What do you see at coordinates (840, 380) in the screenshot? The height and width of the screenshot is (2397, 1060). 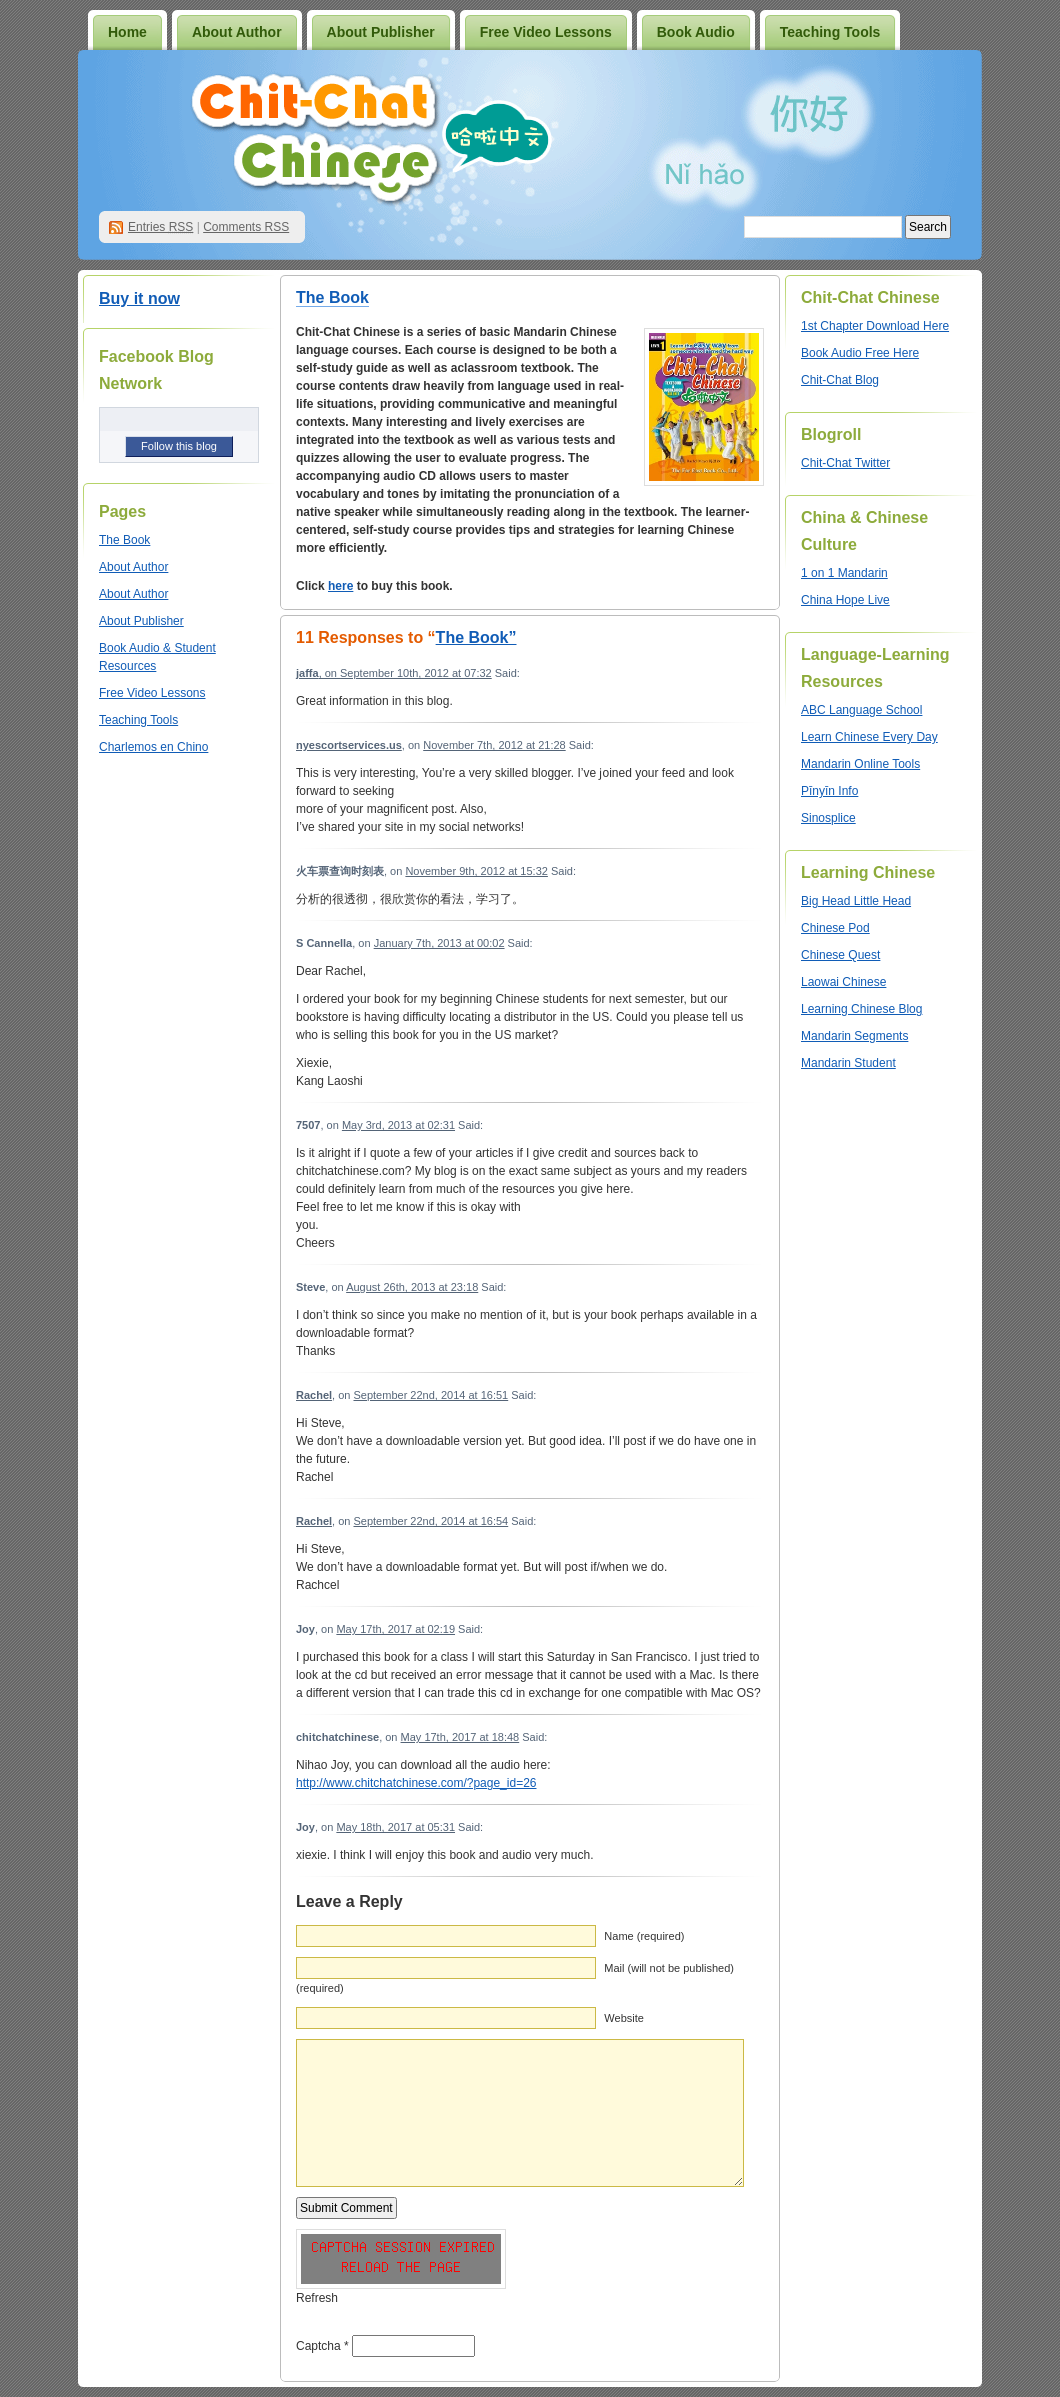 I see `Chit-Chat Blog` at bounding box center [840, 380].